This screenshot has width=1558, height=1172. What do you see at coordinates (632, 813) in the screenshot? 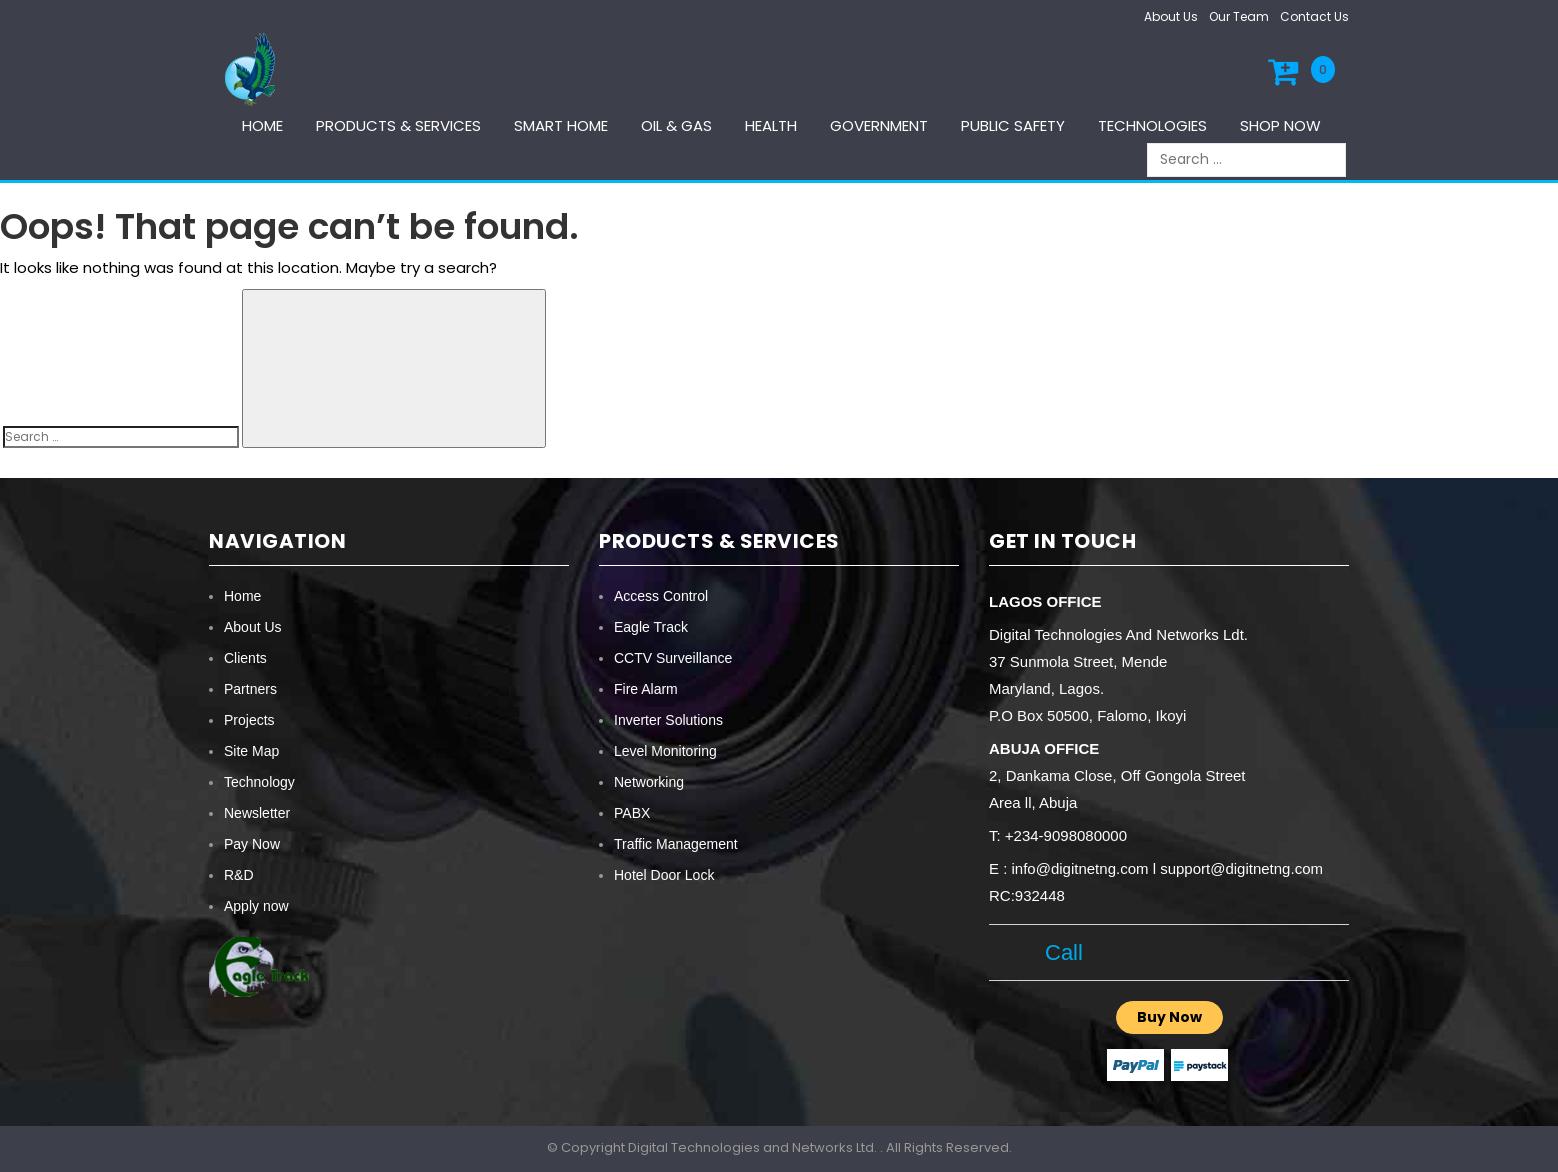
I see `PABX` at bounding box center [632, 813].